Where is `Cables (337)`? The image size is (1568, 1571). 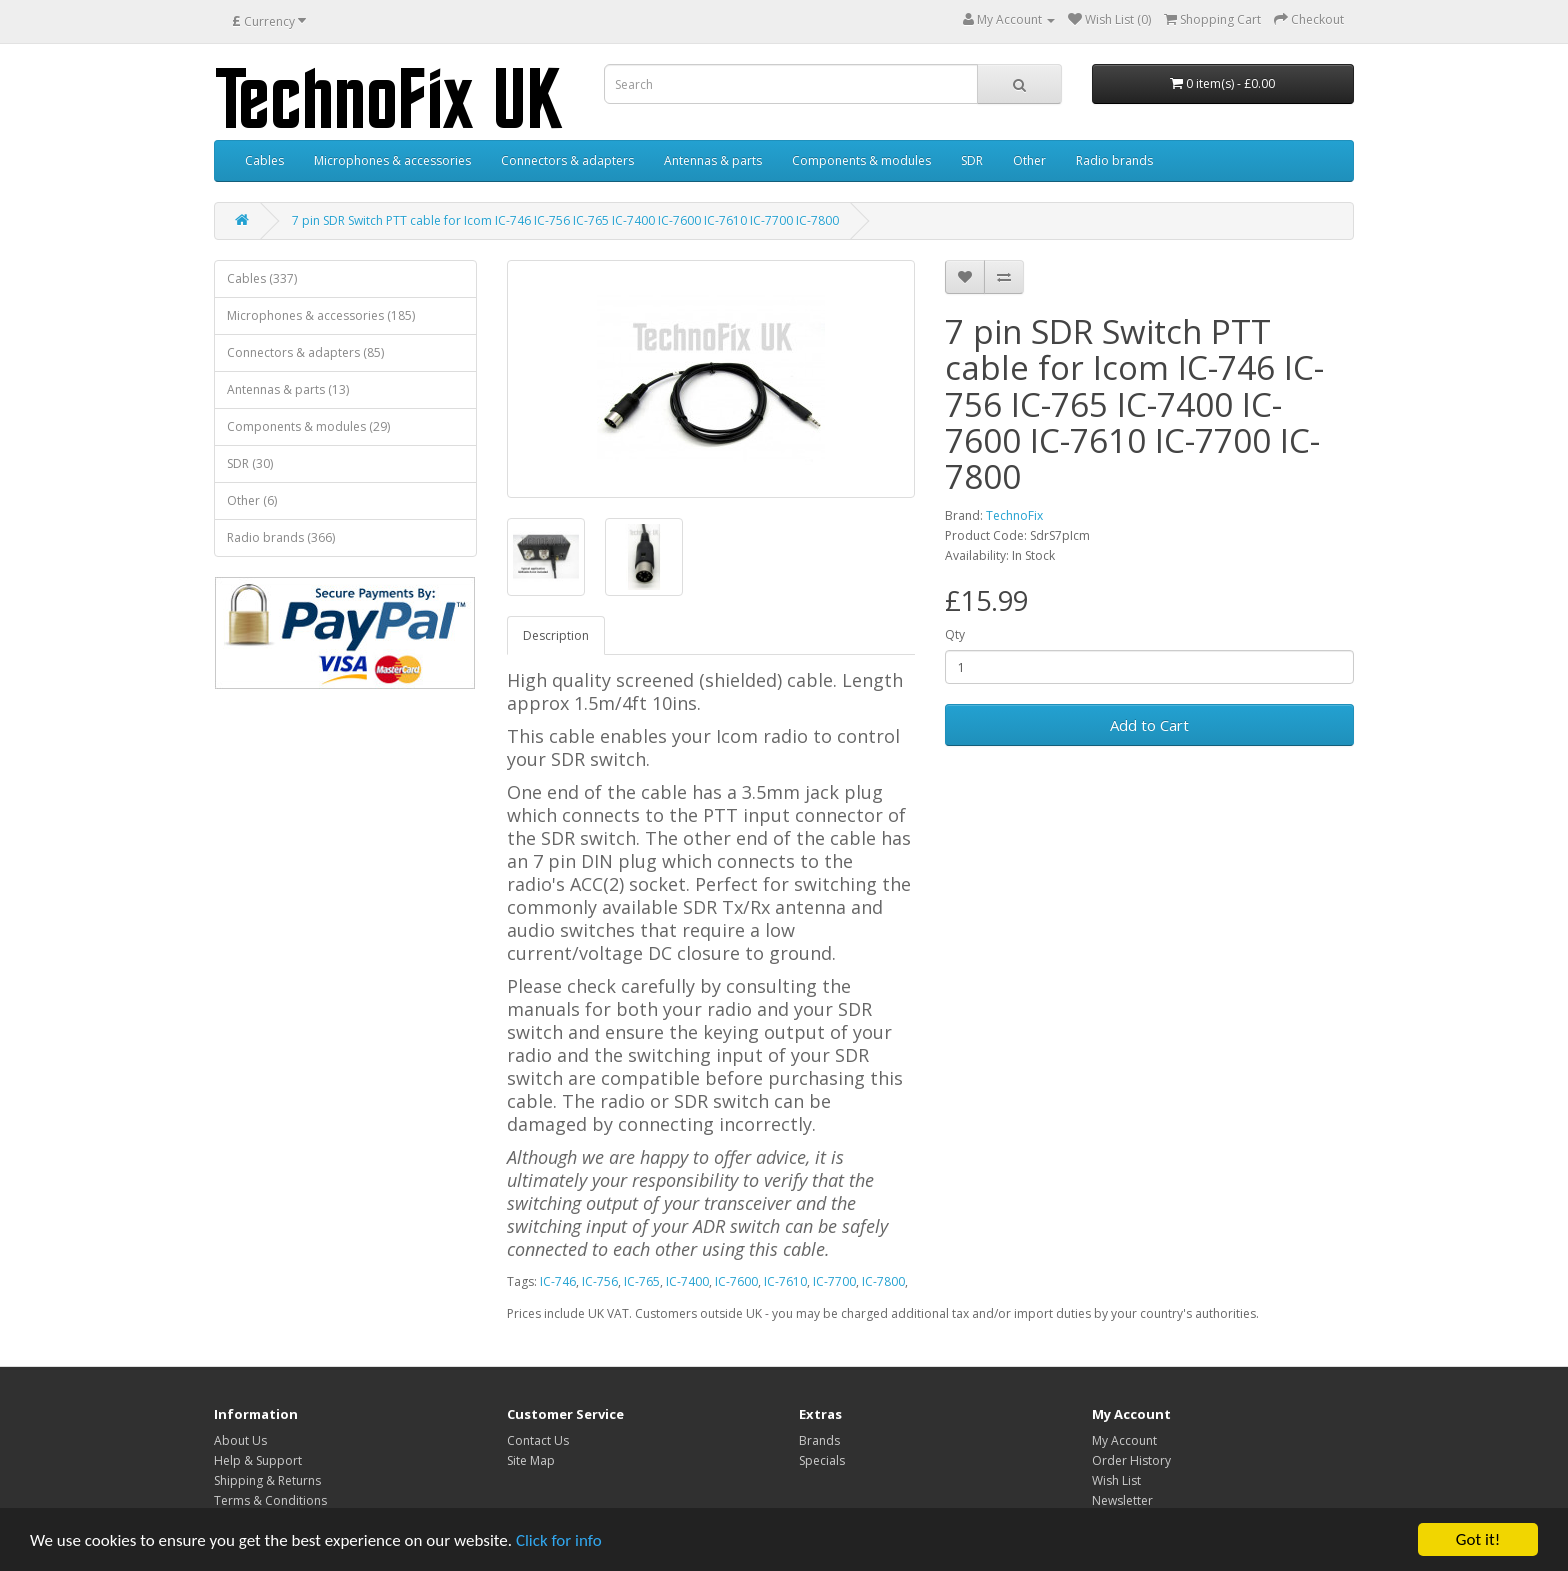
Cables (337) is located at coordinates (262, 278).